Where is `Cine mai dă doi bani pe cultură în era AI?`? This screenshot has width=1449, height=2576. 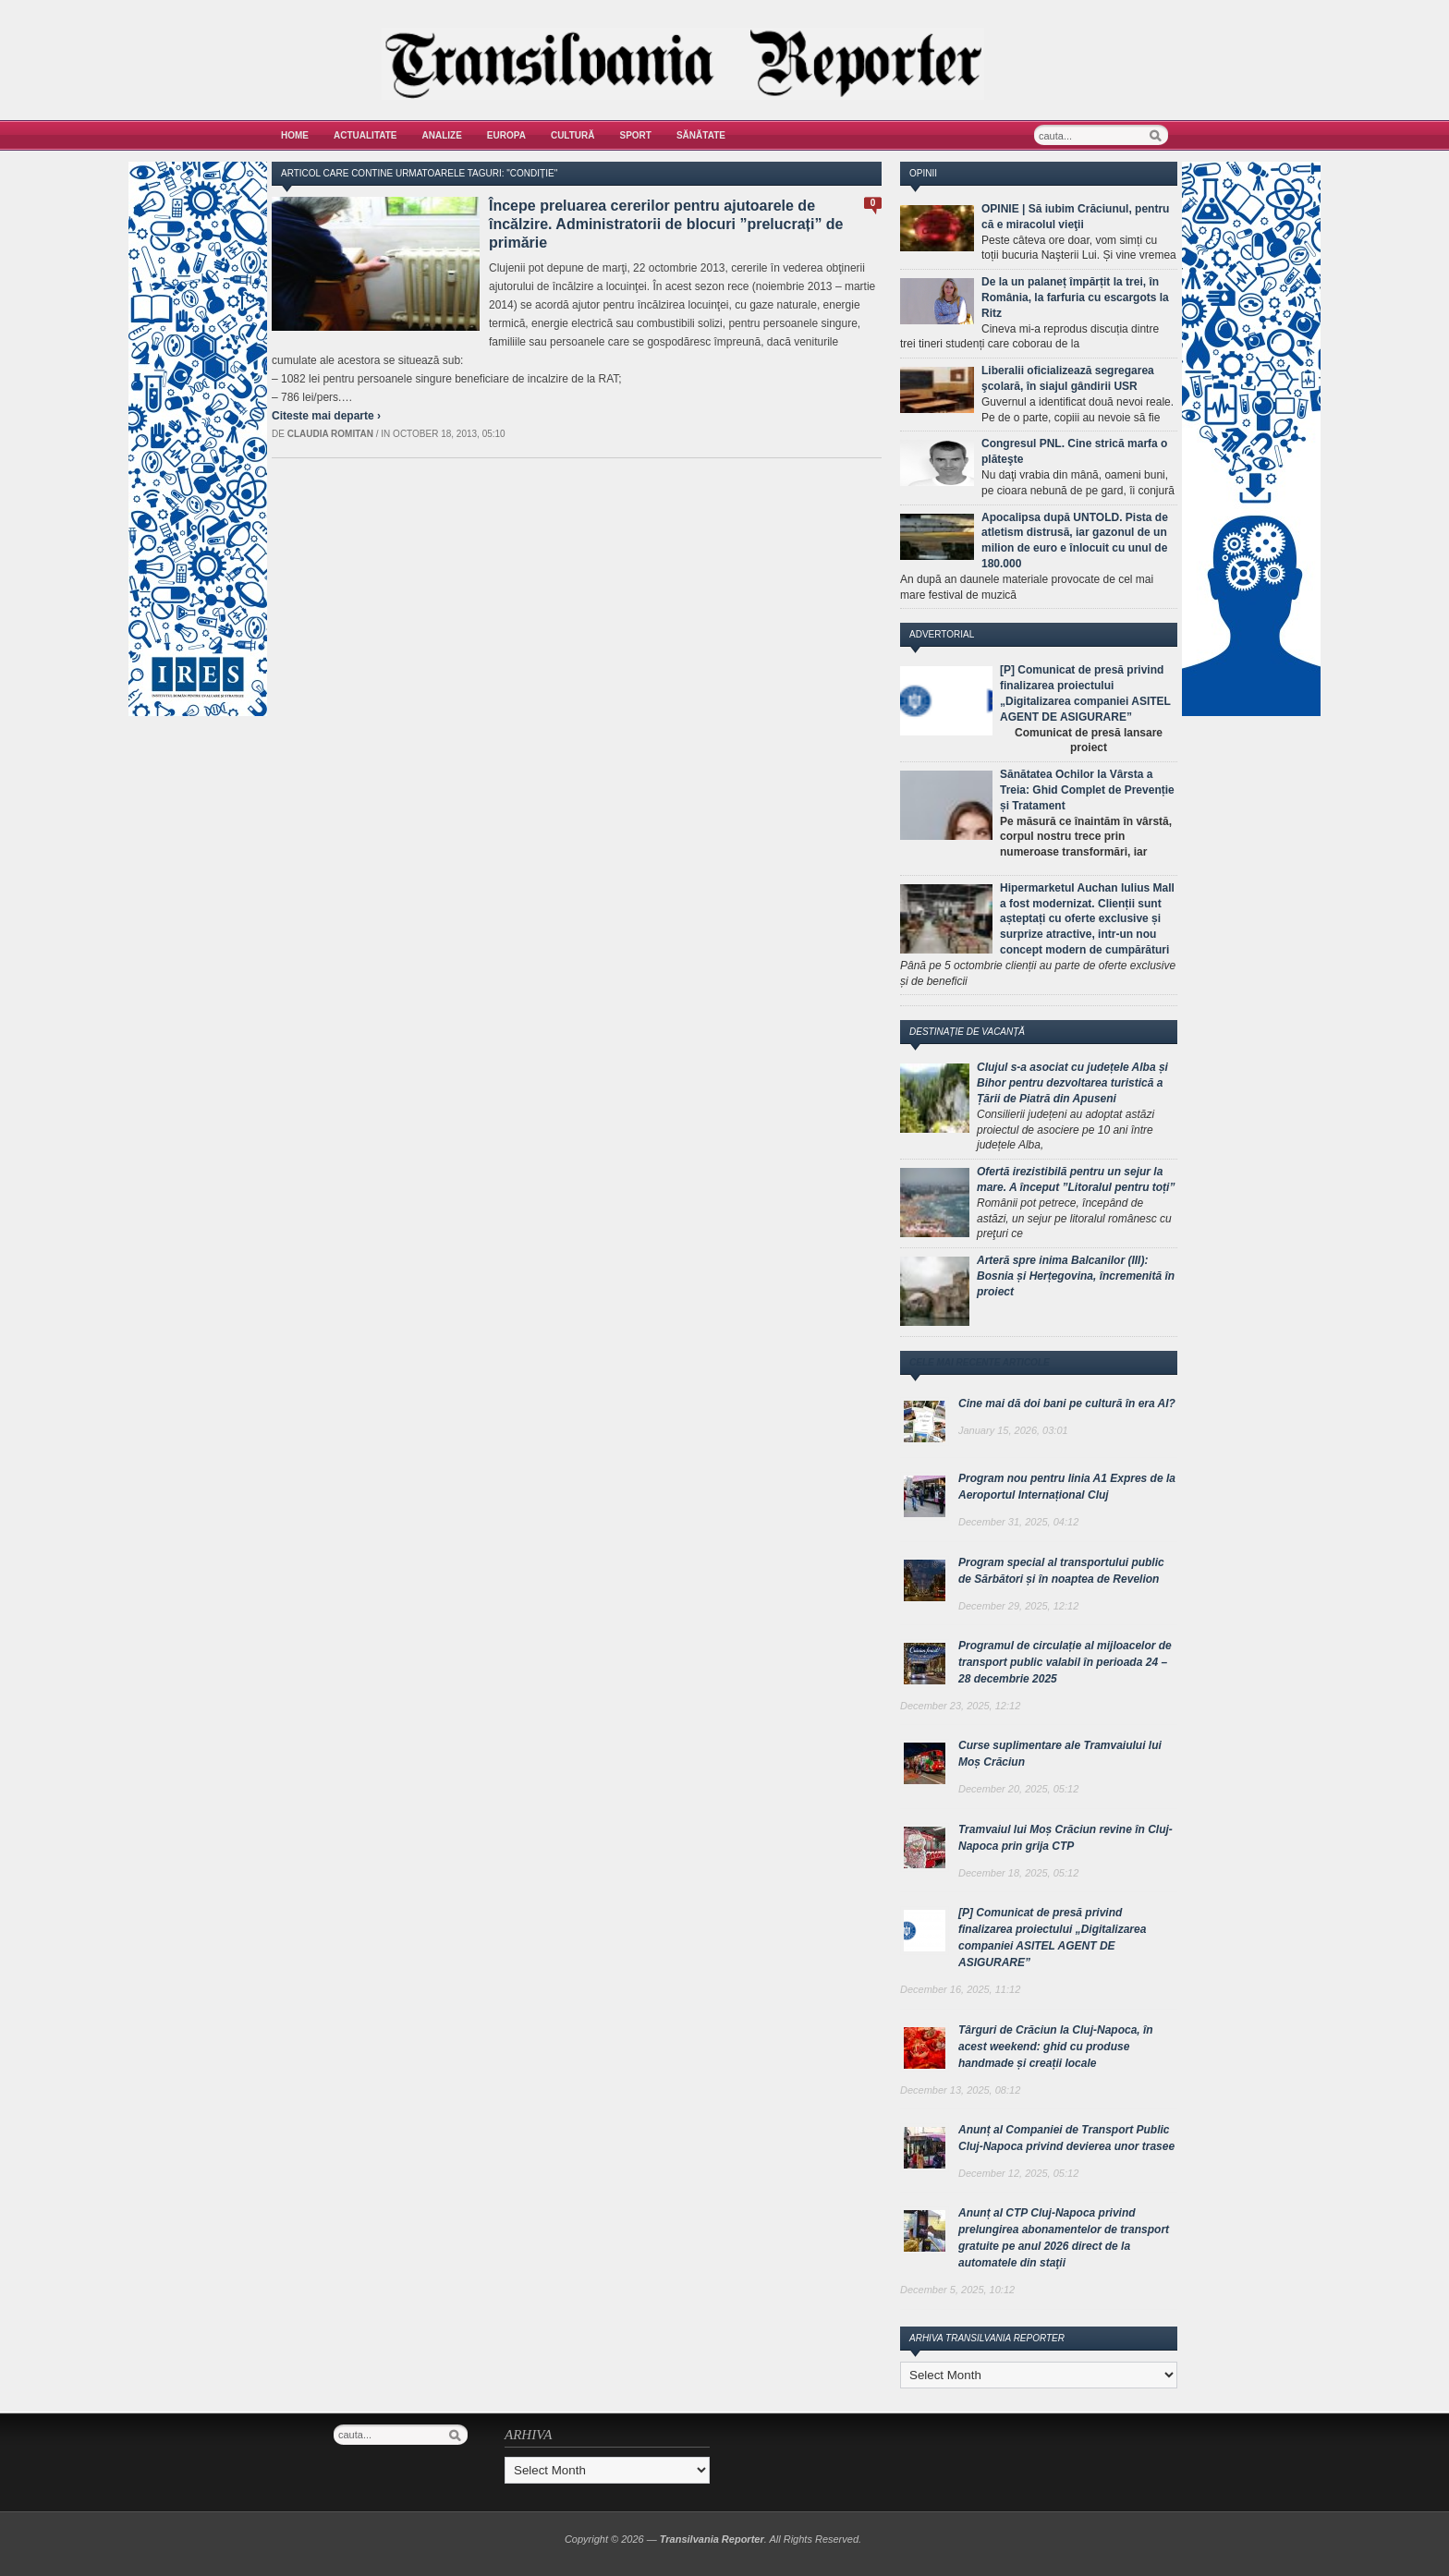 Cine mai dă doi bani pe cultură în era AI? is located at coordinates (1066, 1403).